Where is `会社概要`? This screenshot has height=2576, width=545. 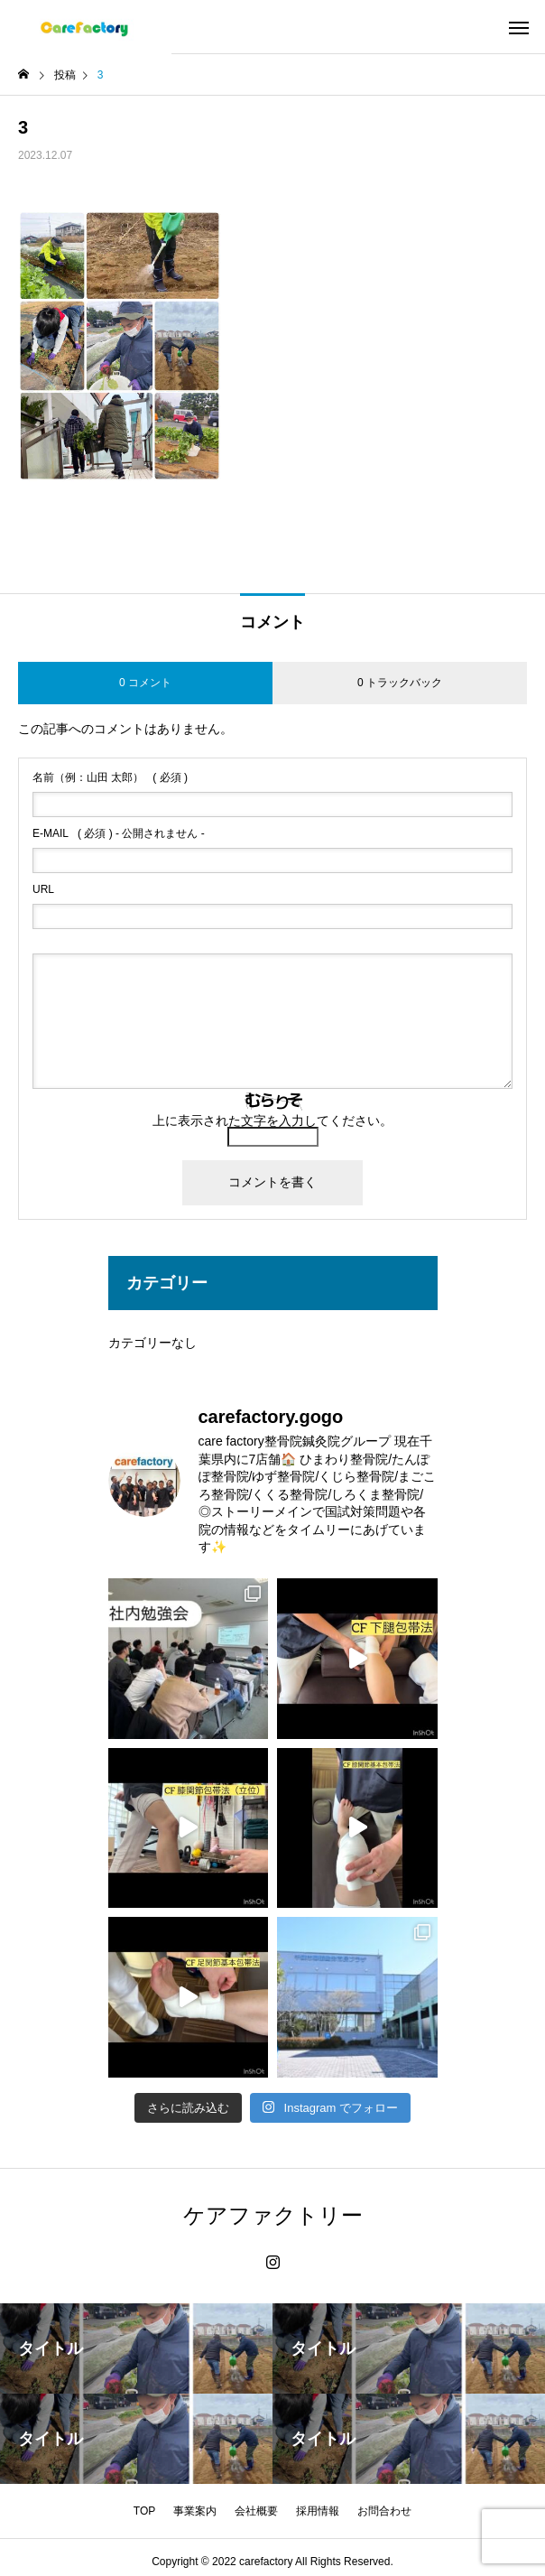 会社概要 is located at coordinates (256, 2511).